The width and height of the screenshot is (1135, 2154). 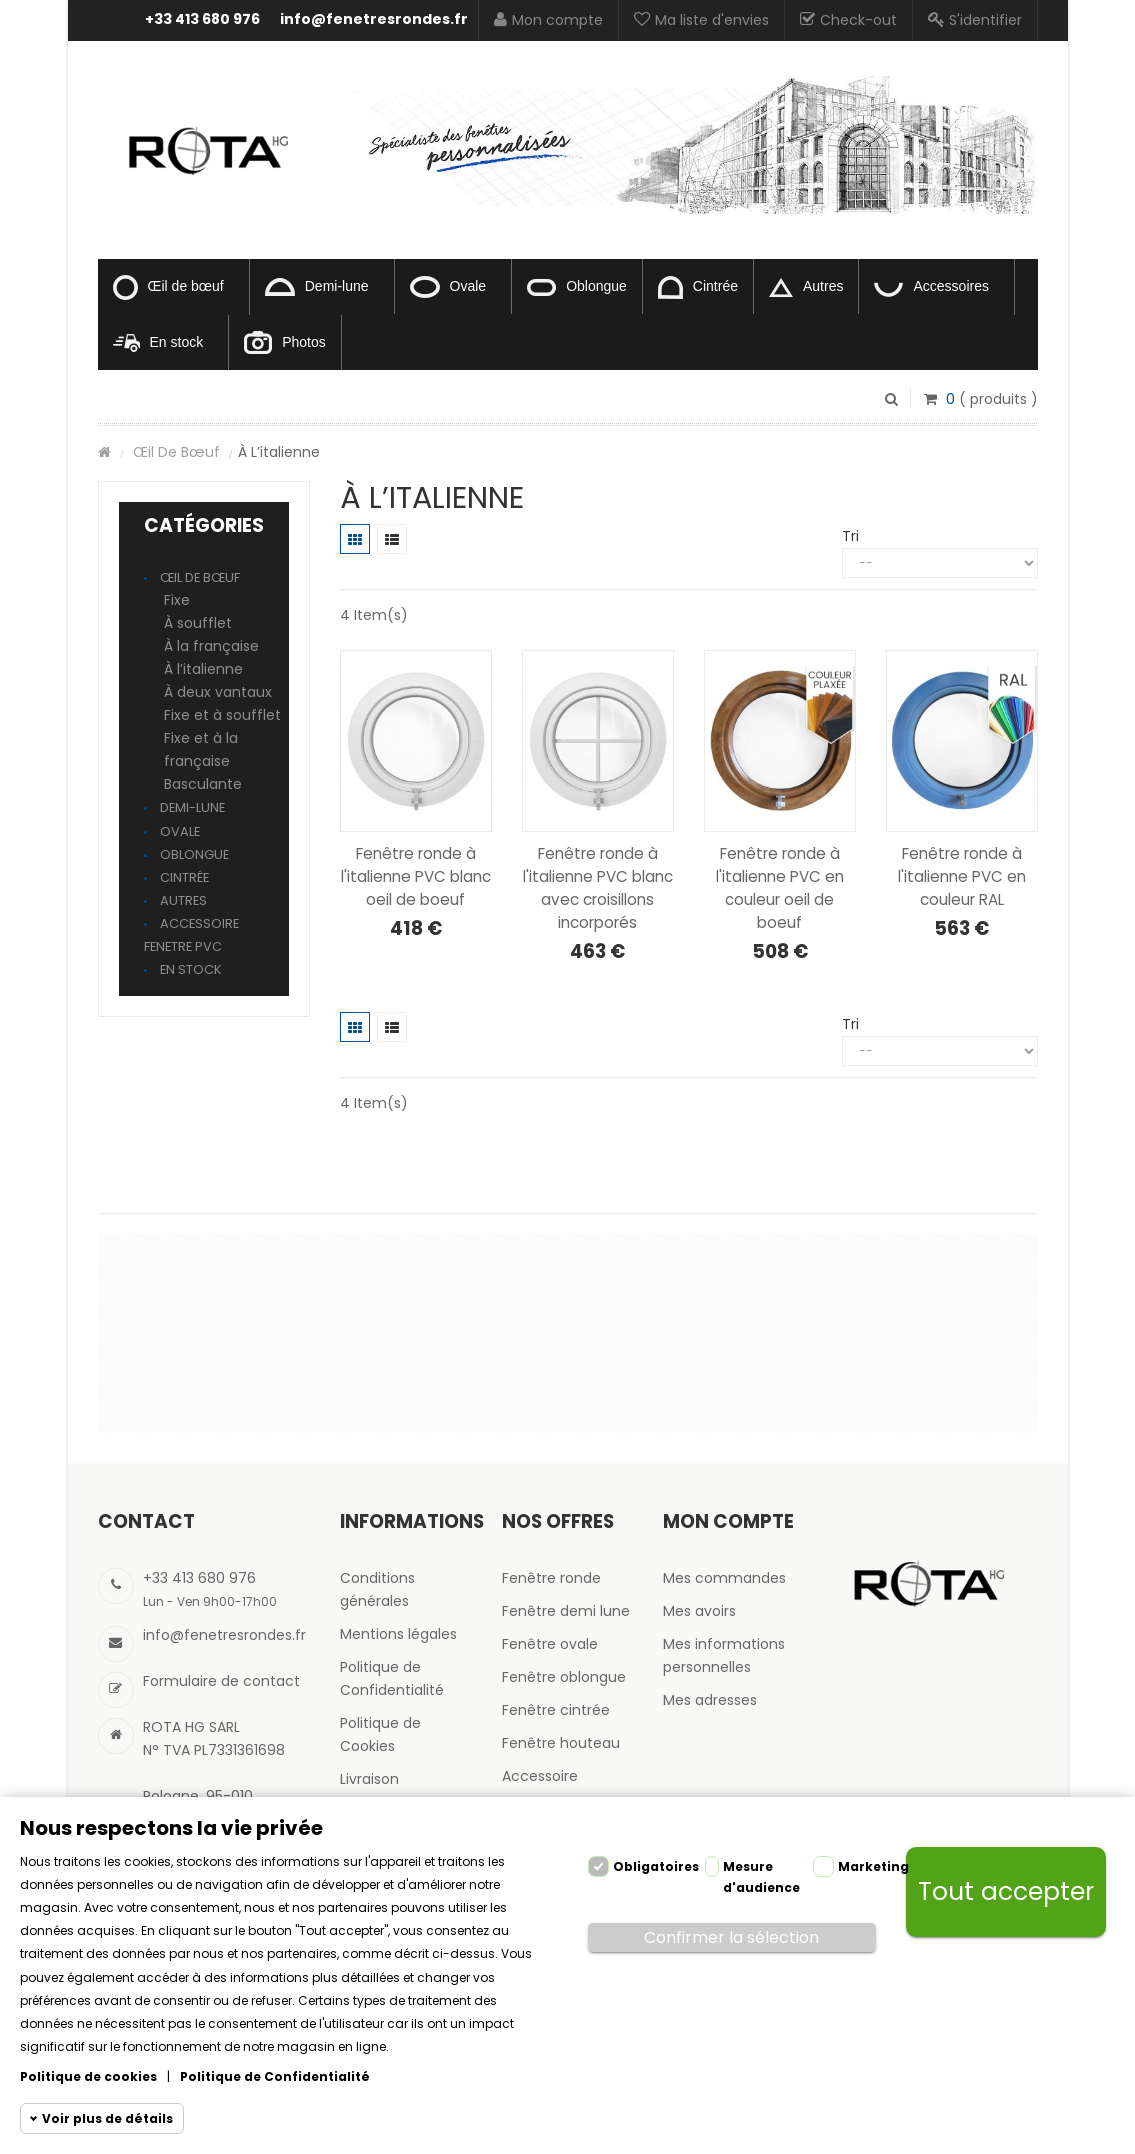 What do you see at coordinates (275, 2076) in the screenshot?
I see `Politique de Confidentialité` at bounding box center [275, 2076].